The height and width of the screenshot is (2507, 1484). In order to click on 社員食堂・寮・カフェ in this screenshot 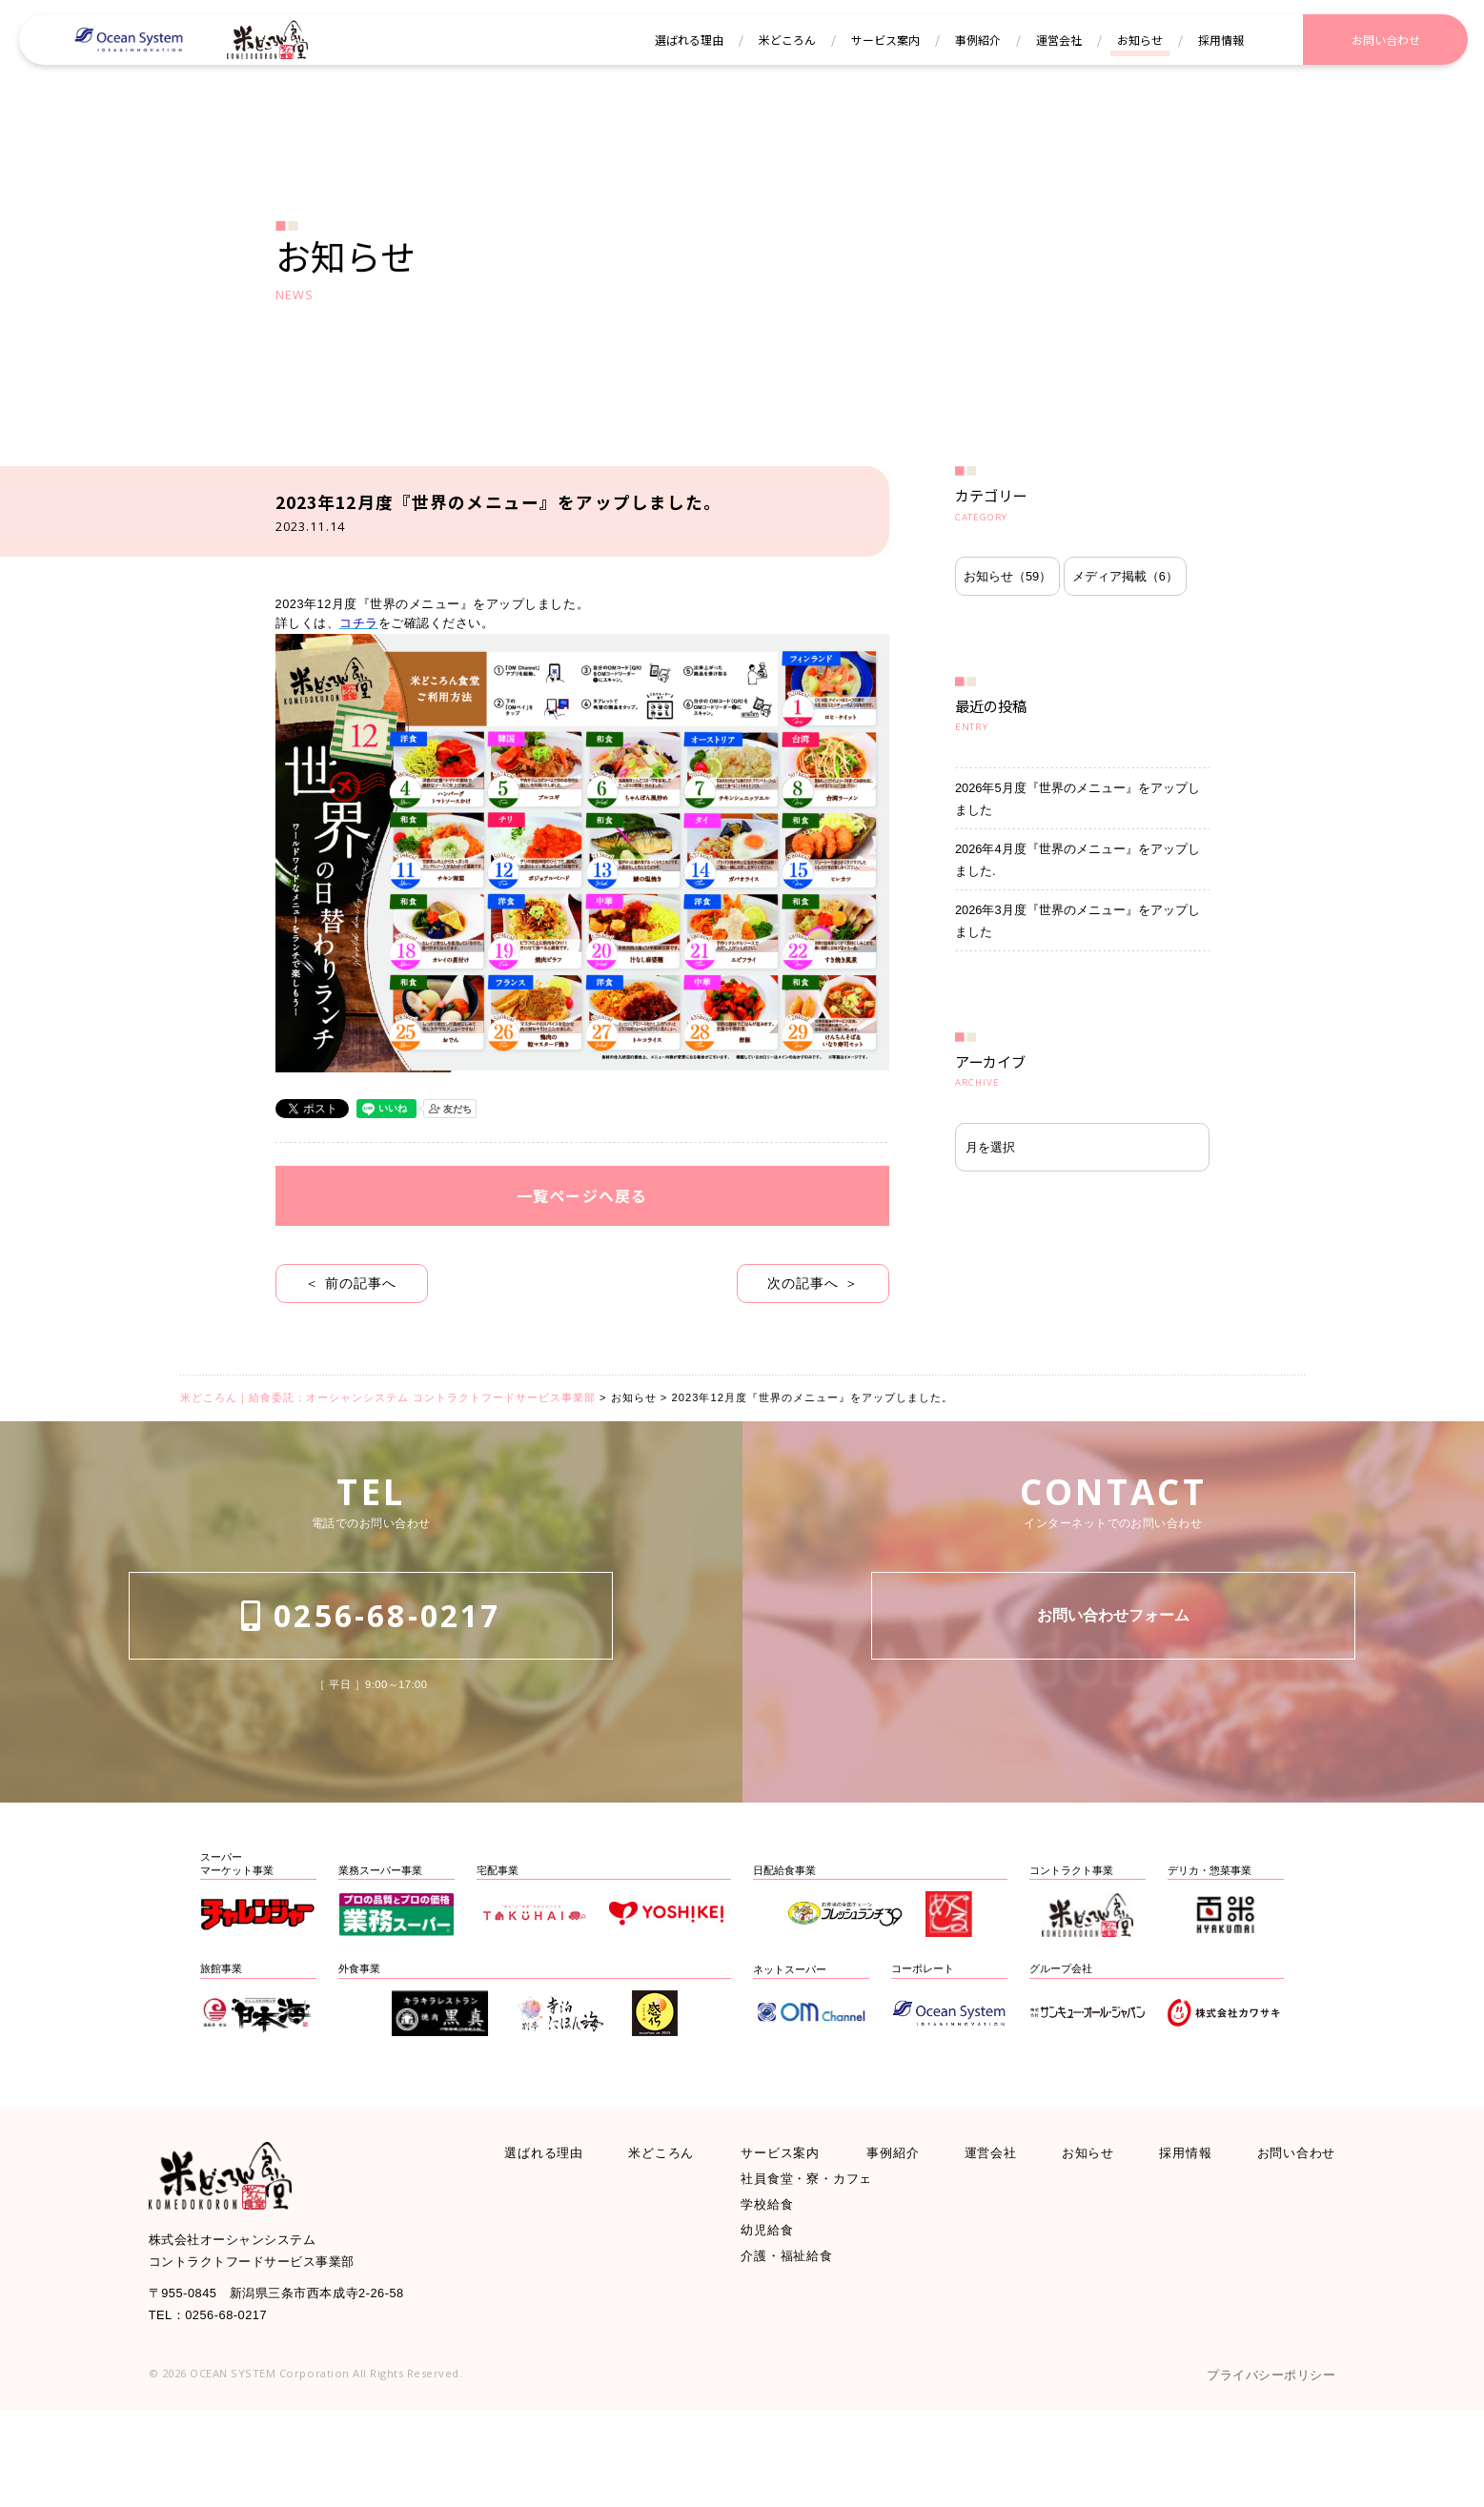, I will do `click(822, 2257)`.